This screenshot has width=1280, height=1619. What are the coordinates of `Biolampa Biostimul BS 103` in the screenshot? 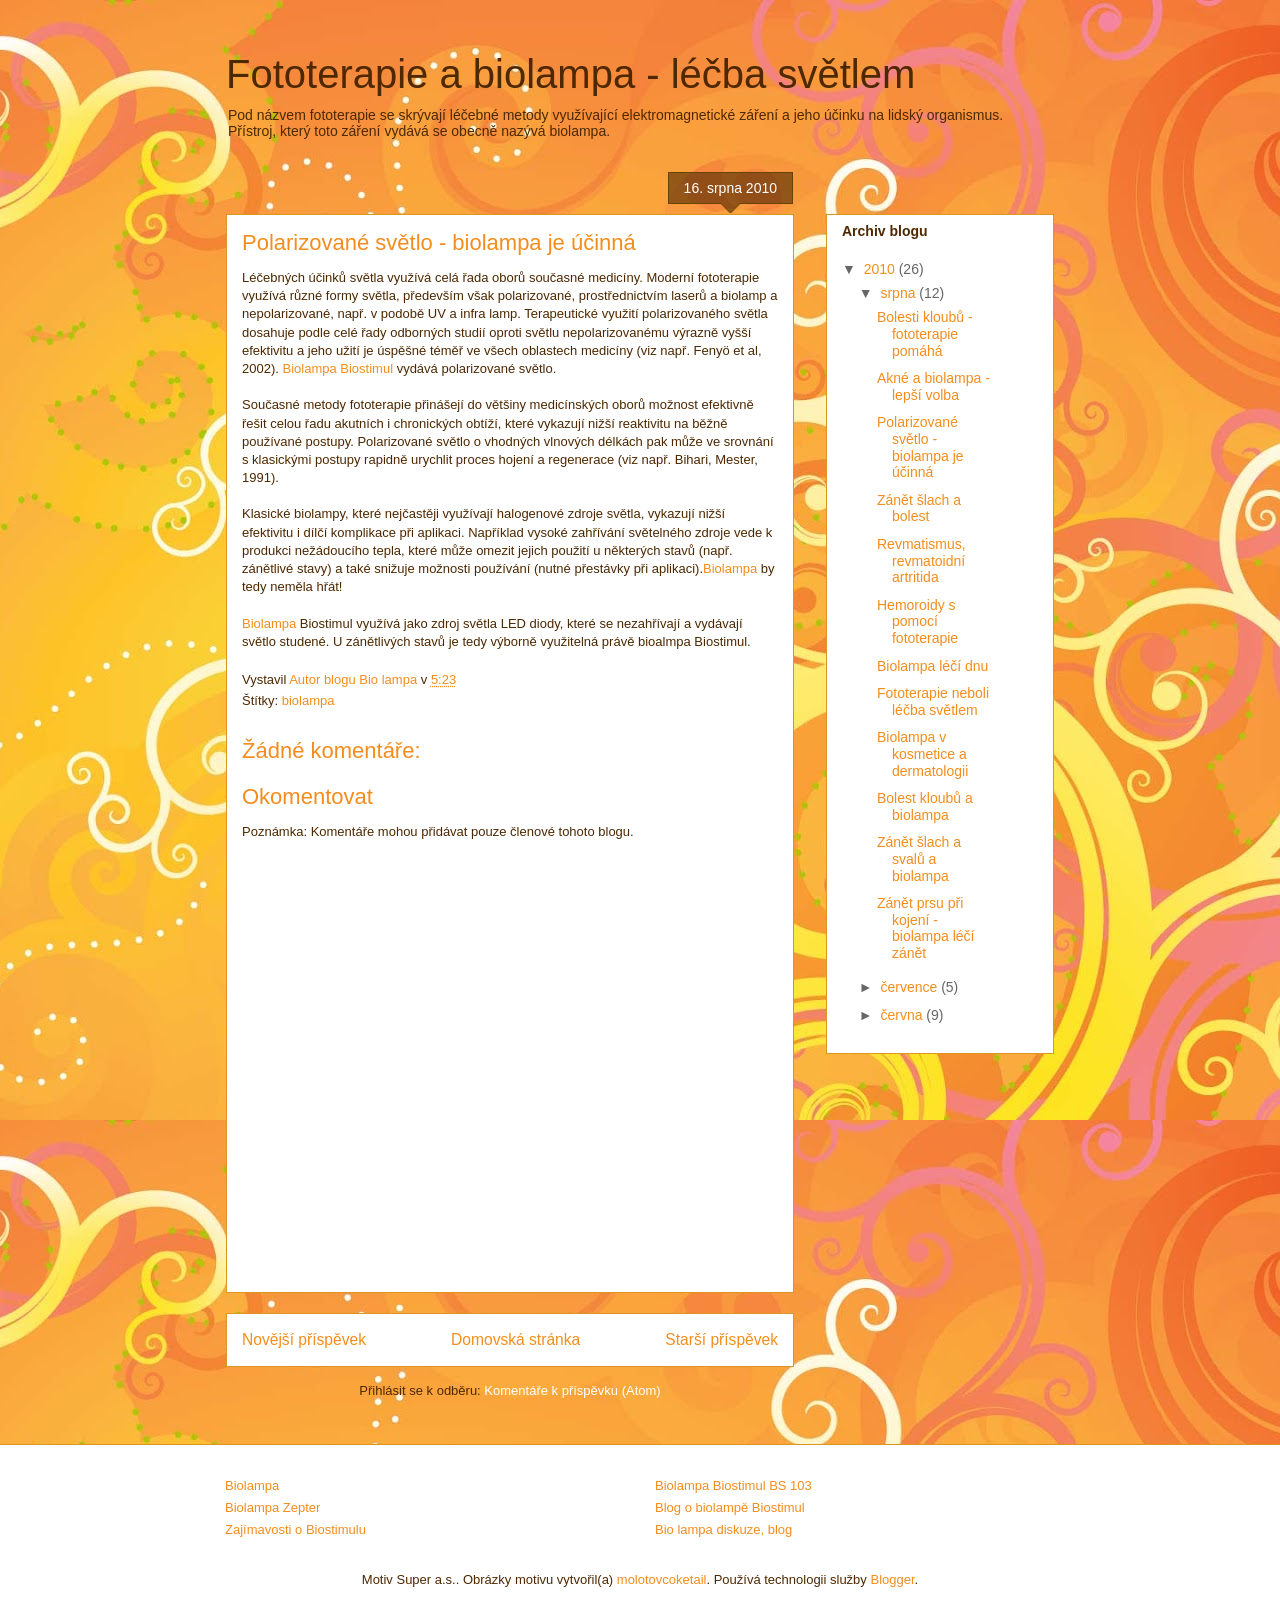 It's located at (733, 1485).